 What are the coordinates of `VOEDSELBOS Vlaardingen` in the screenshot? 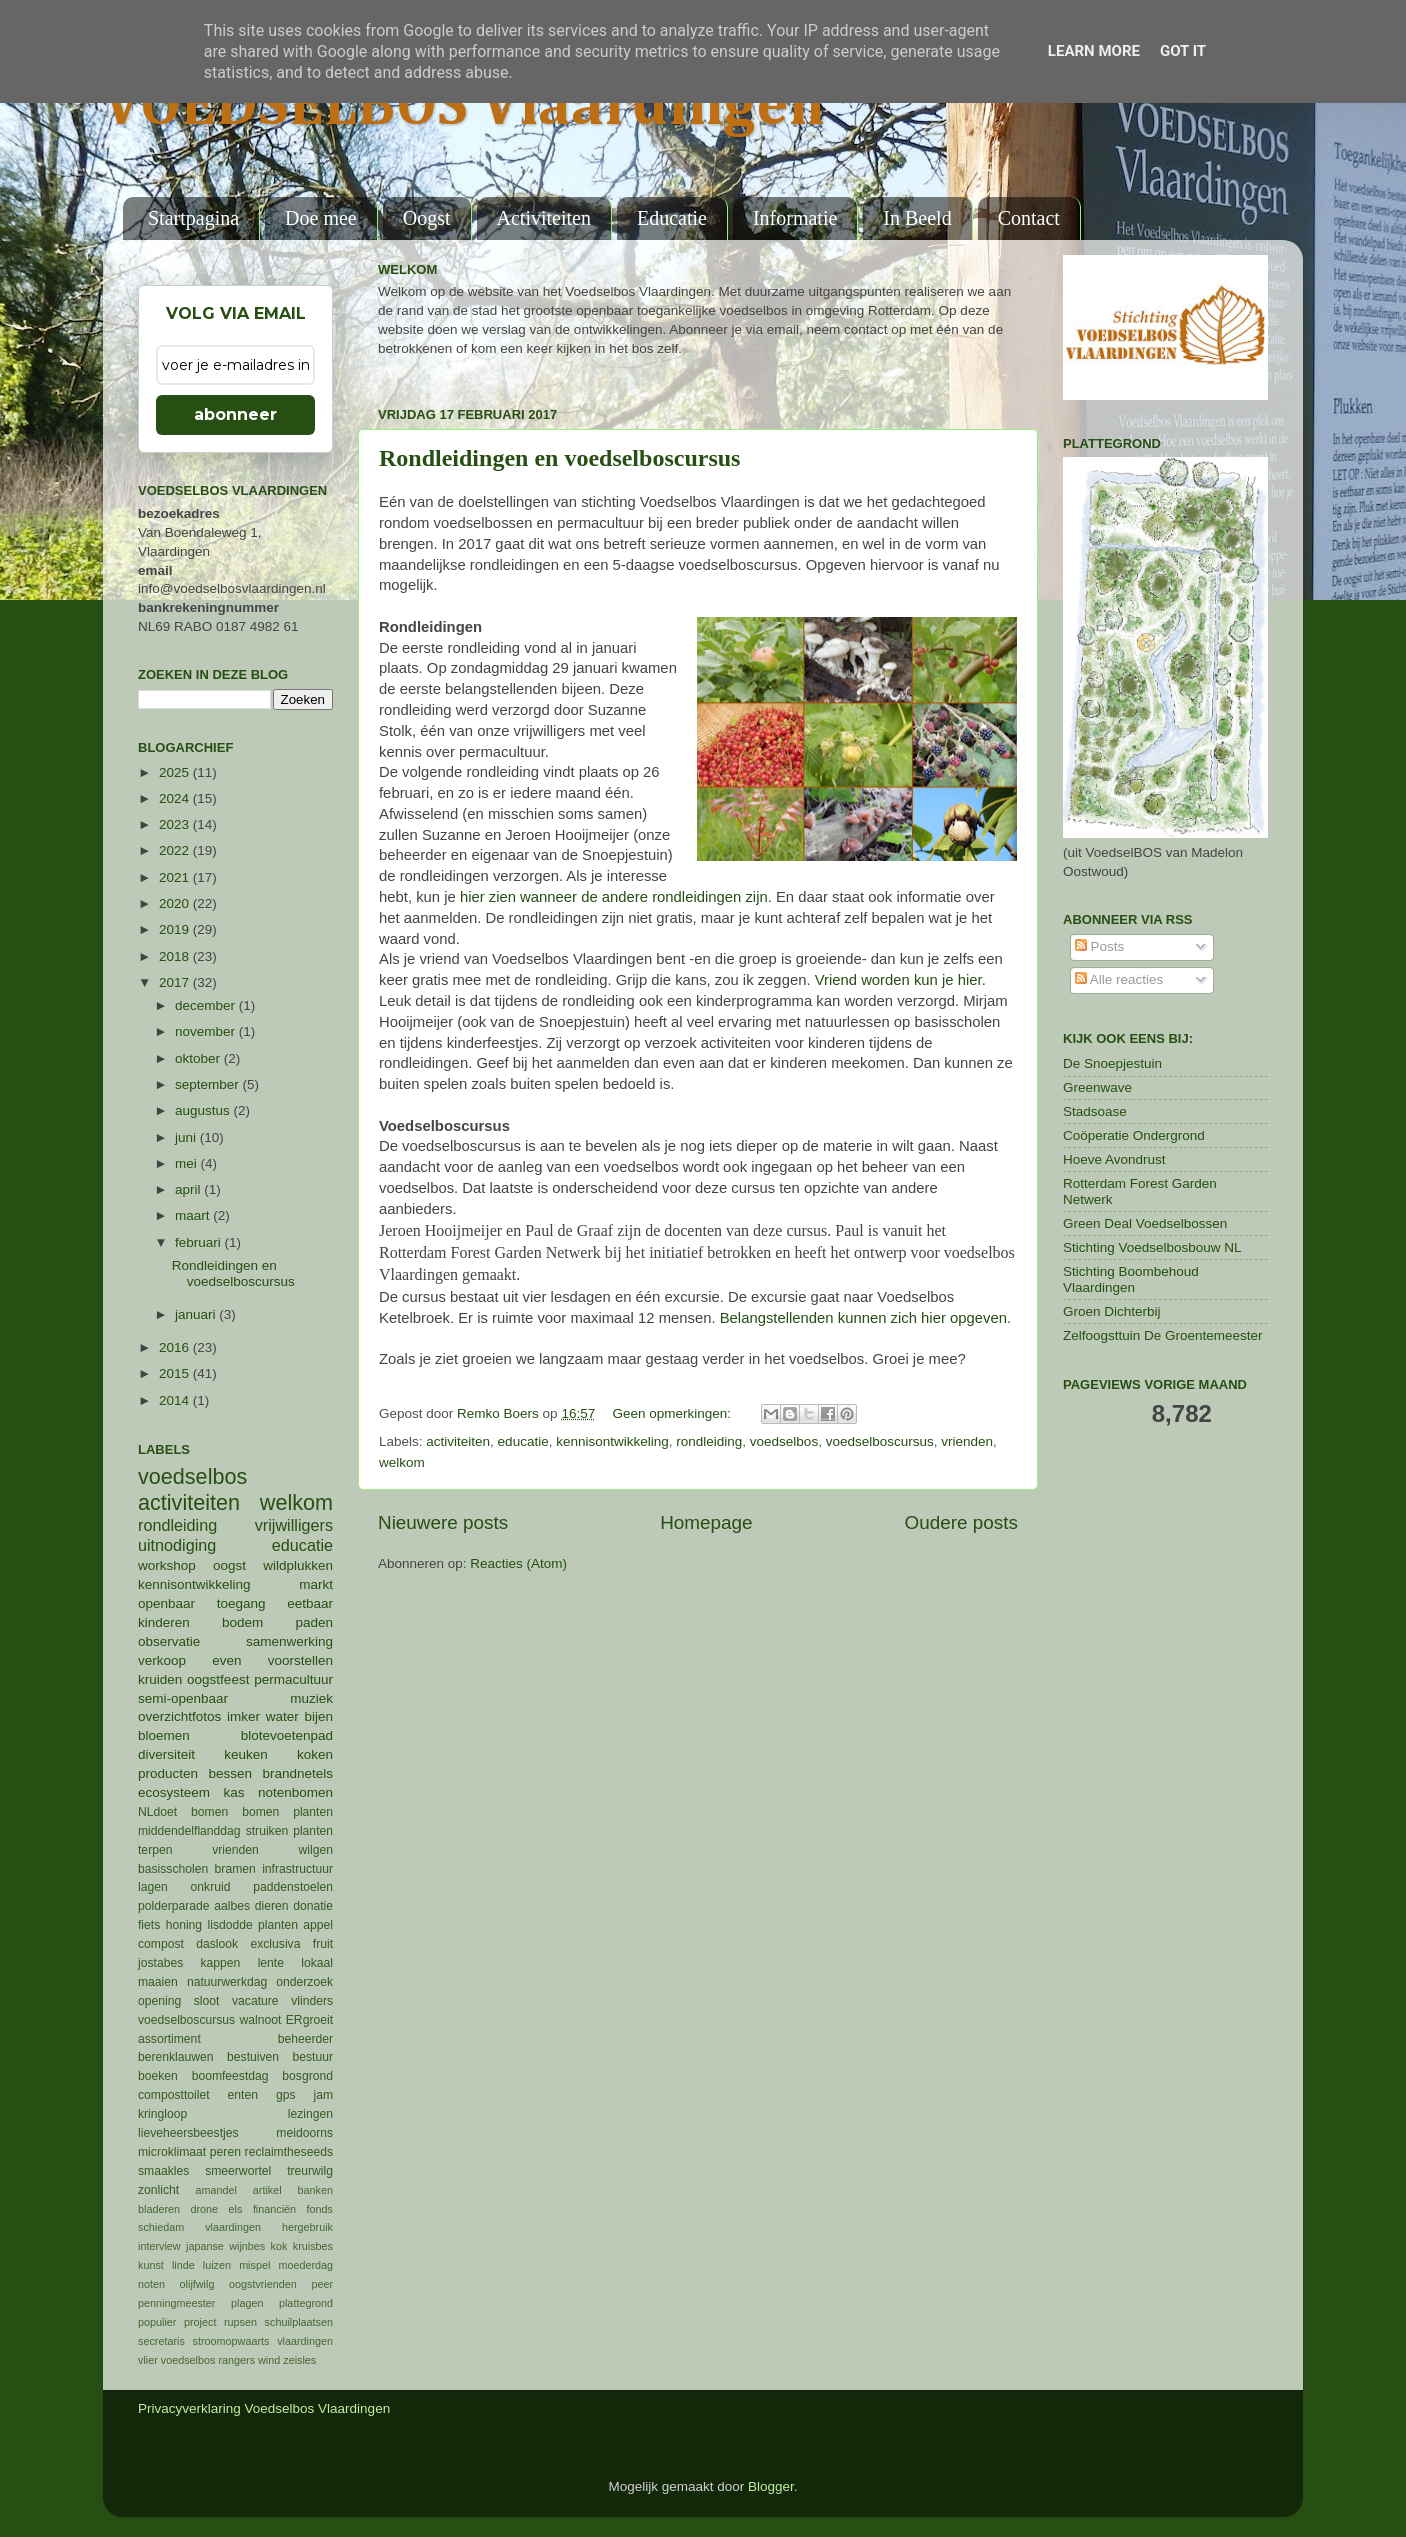 It's located at (464, 107).